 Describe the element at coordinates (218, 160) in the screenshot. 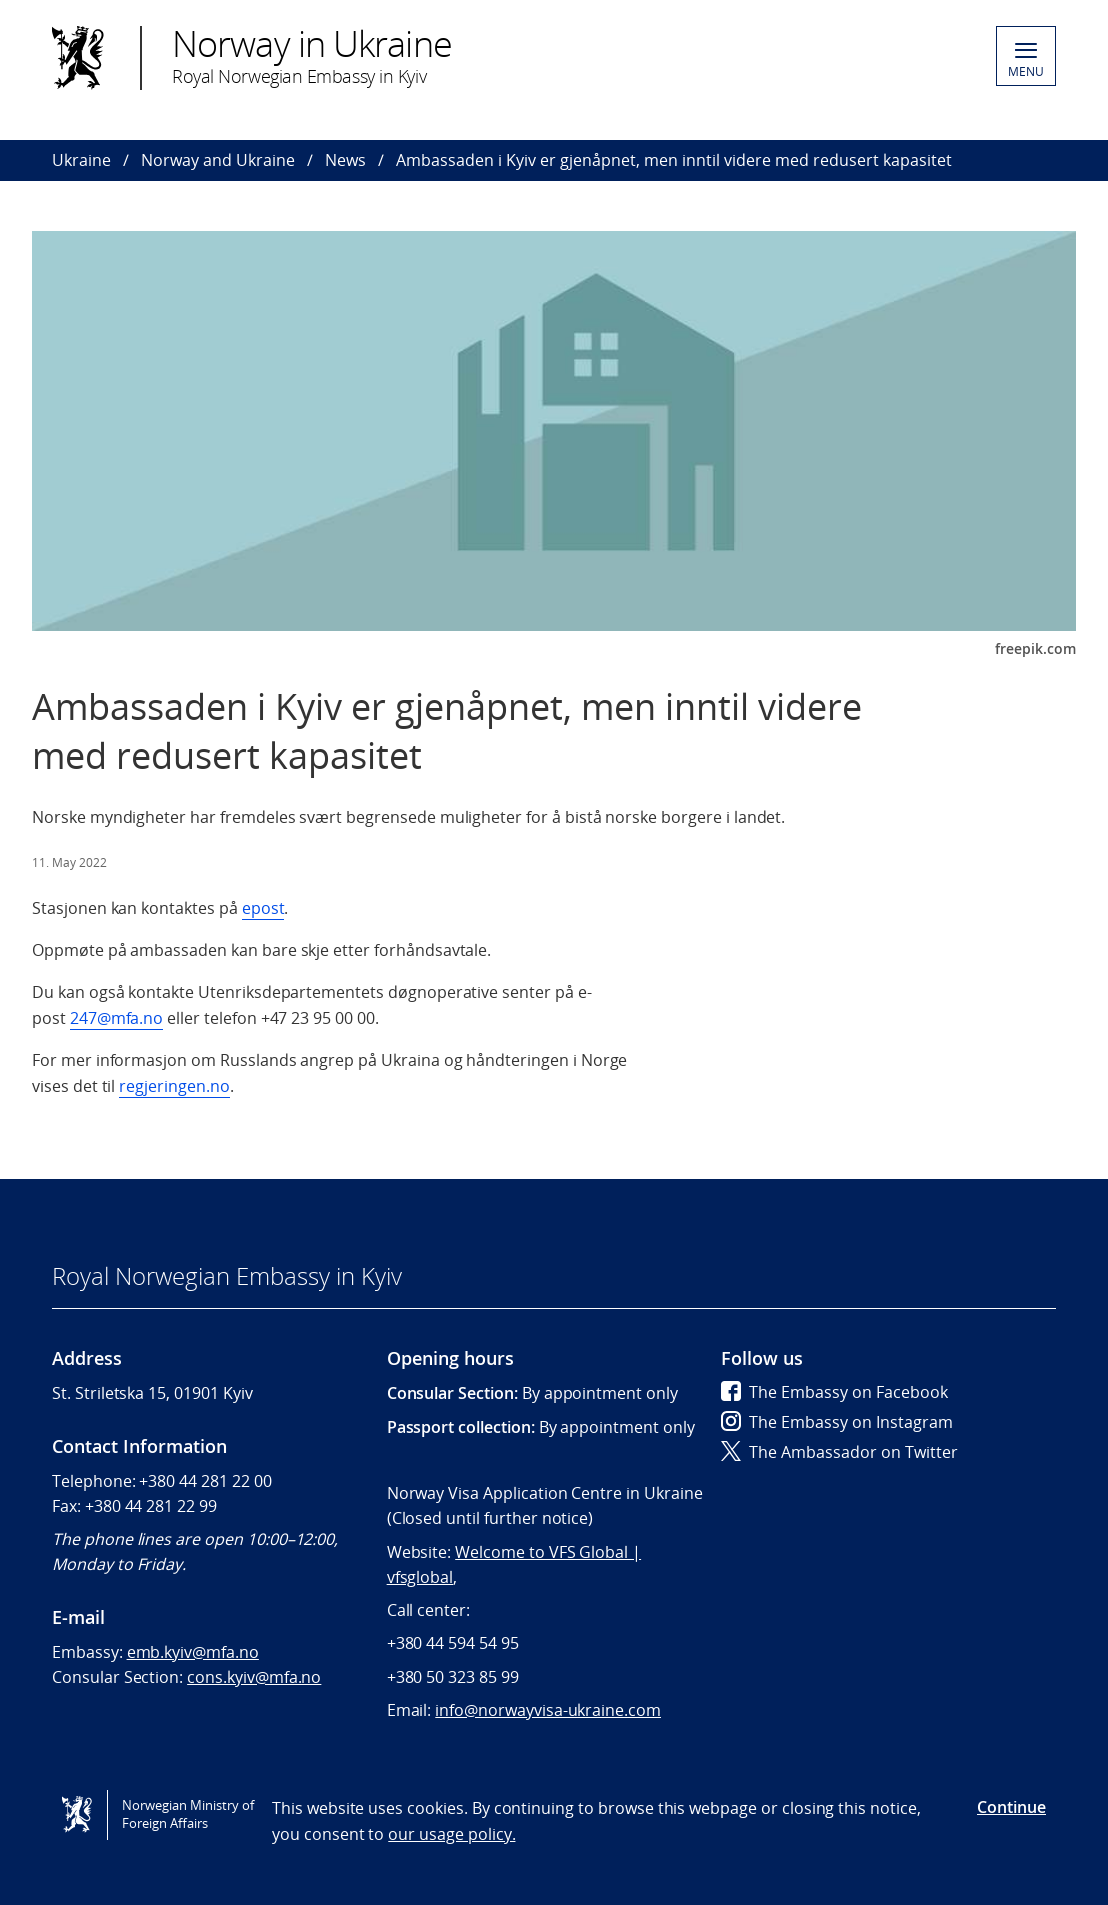

I see `Norway and Ukraine` at that location.